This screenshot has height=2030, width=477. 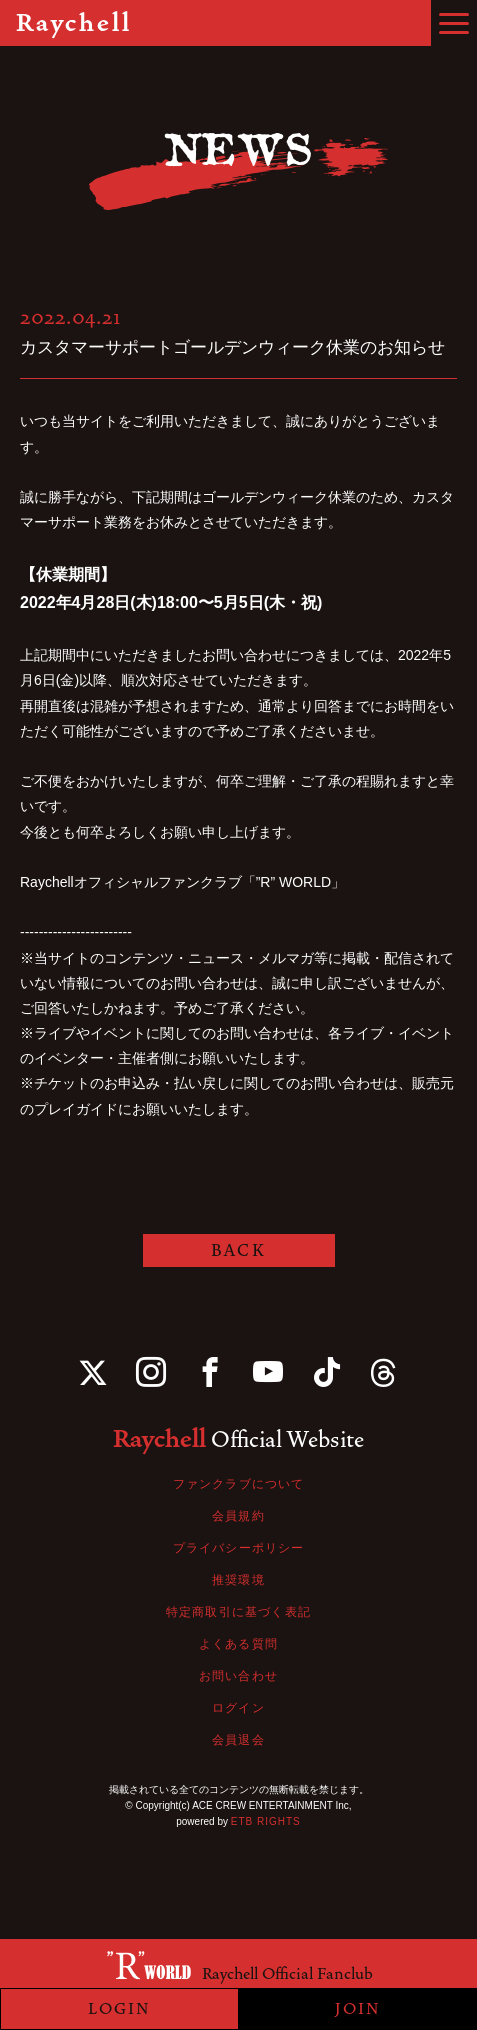 I want to click on BACK, so click(x=238, y=1250).